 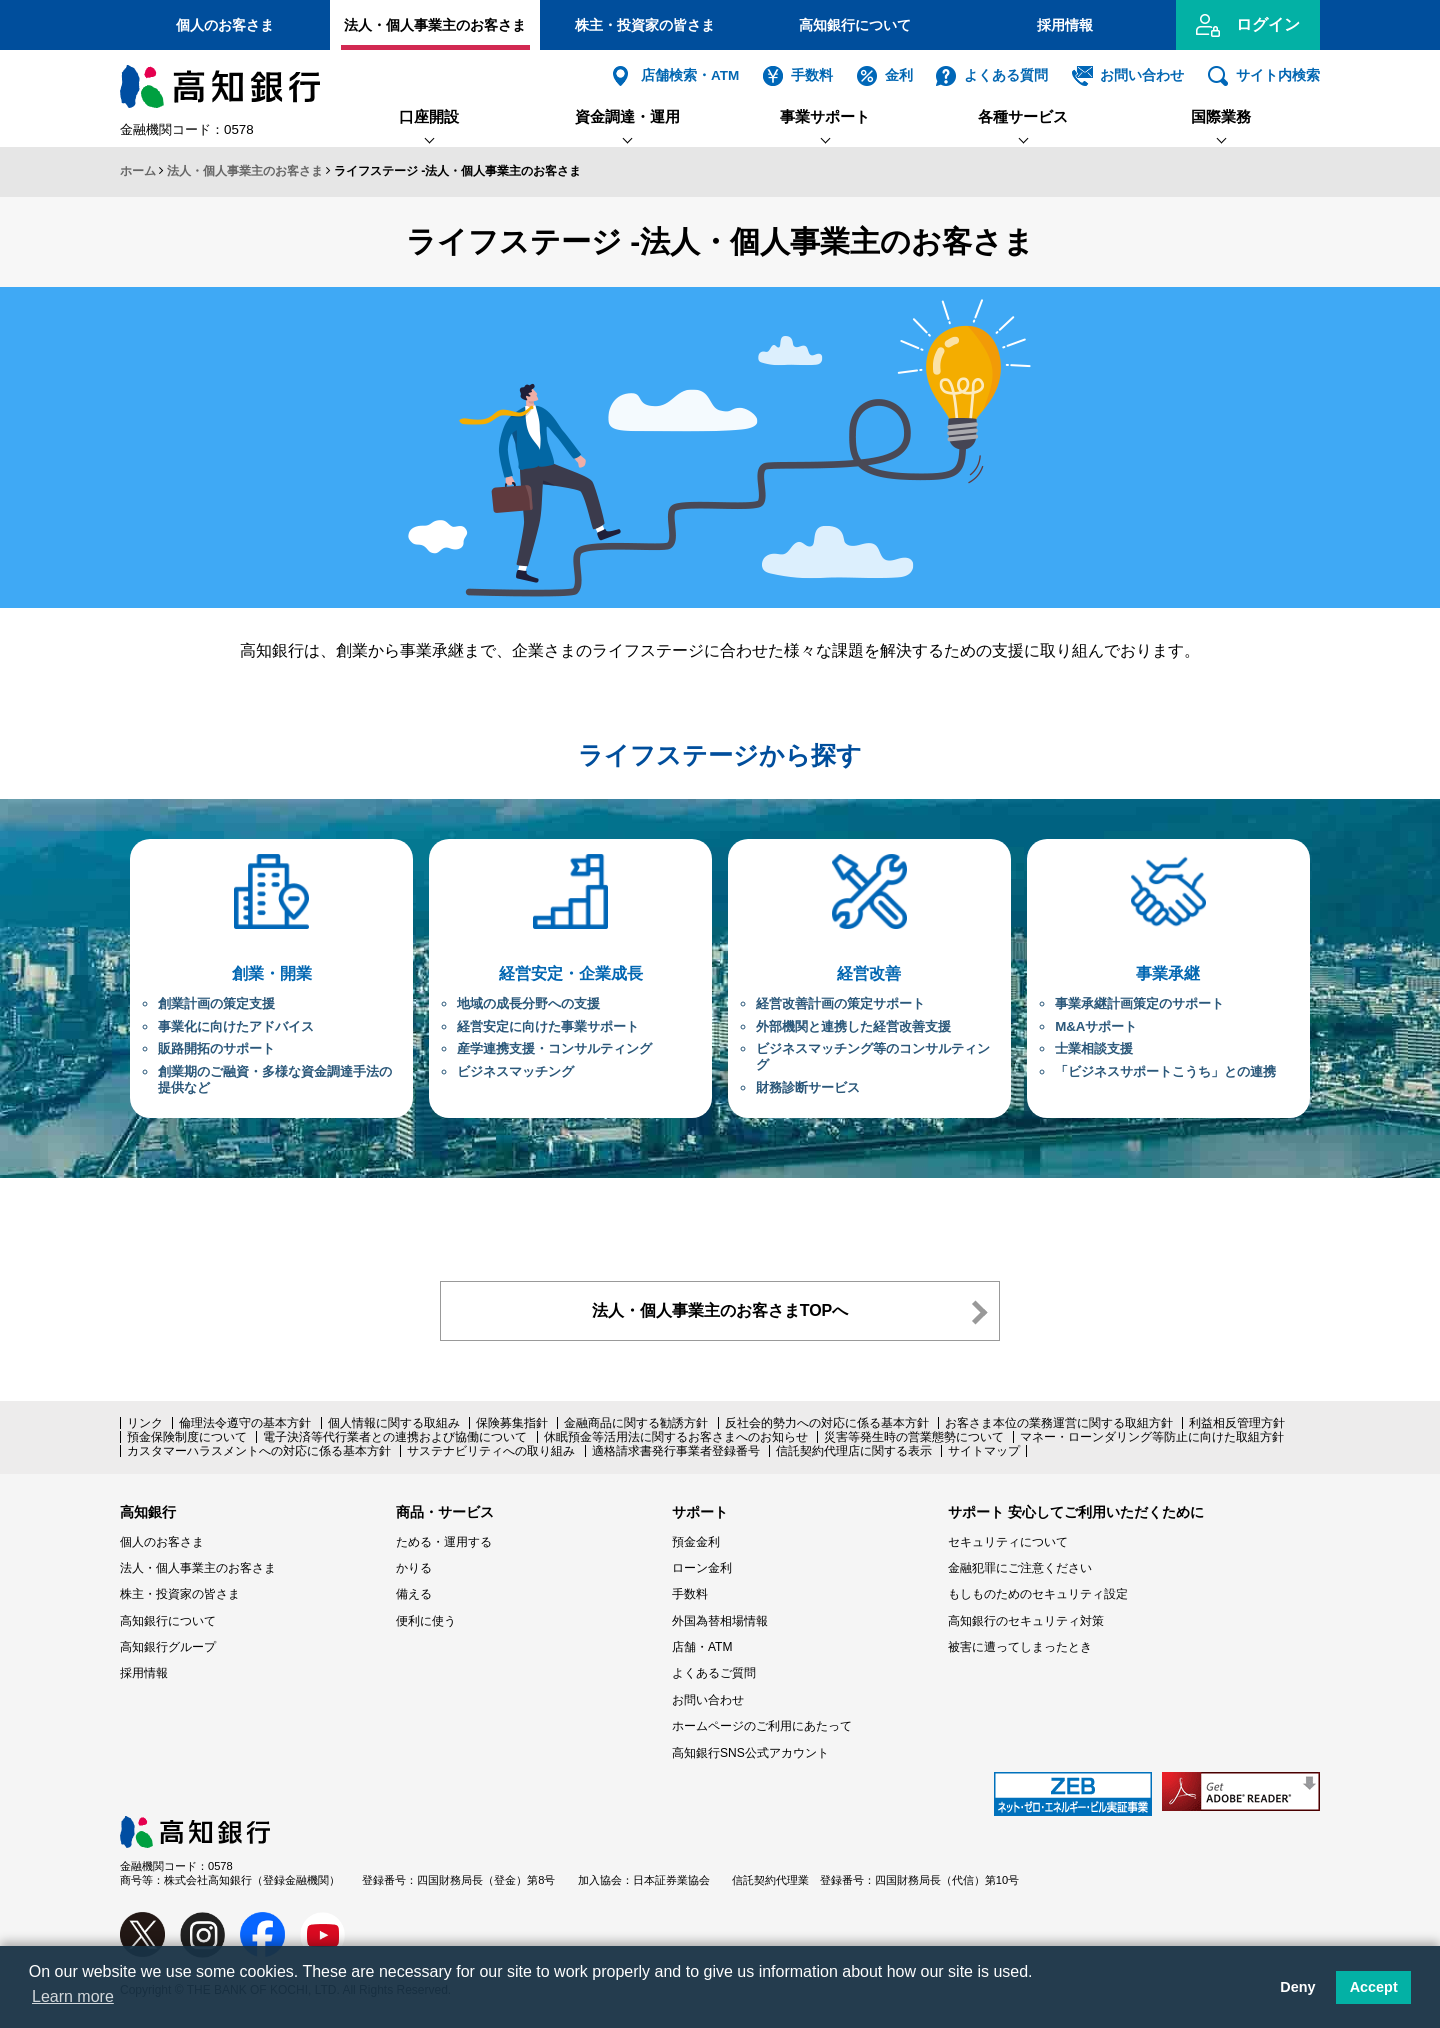 What do you see at coordinates (1020, 1568) in the screenshot?
I see `金融犯罪にご注意ください` at bounding box center [1020, 1568].